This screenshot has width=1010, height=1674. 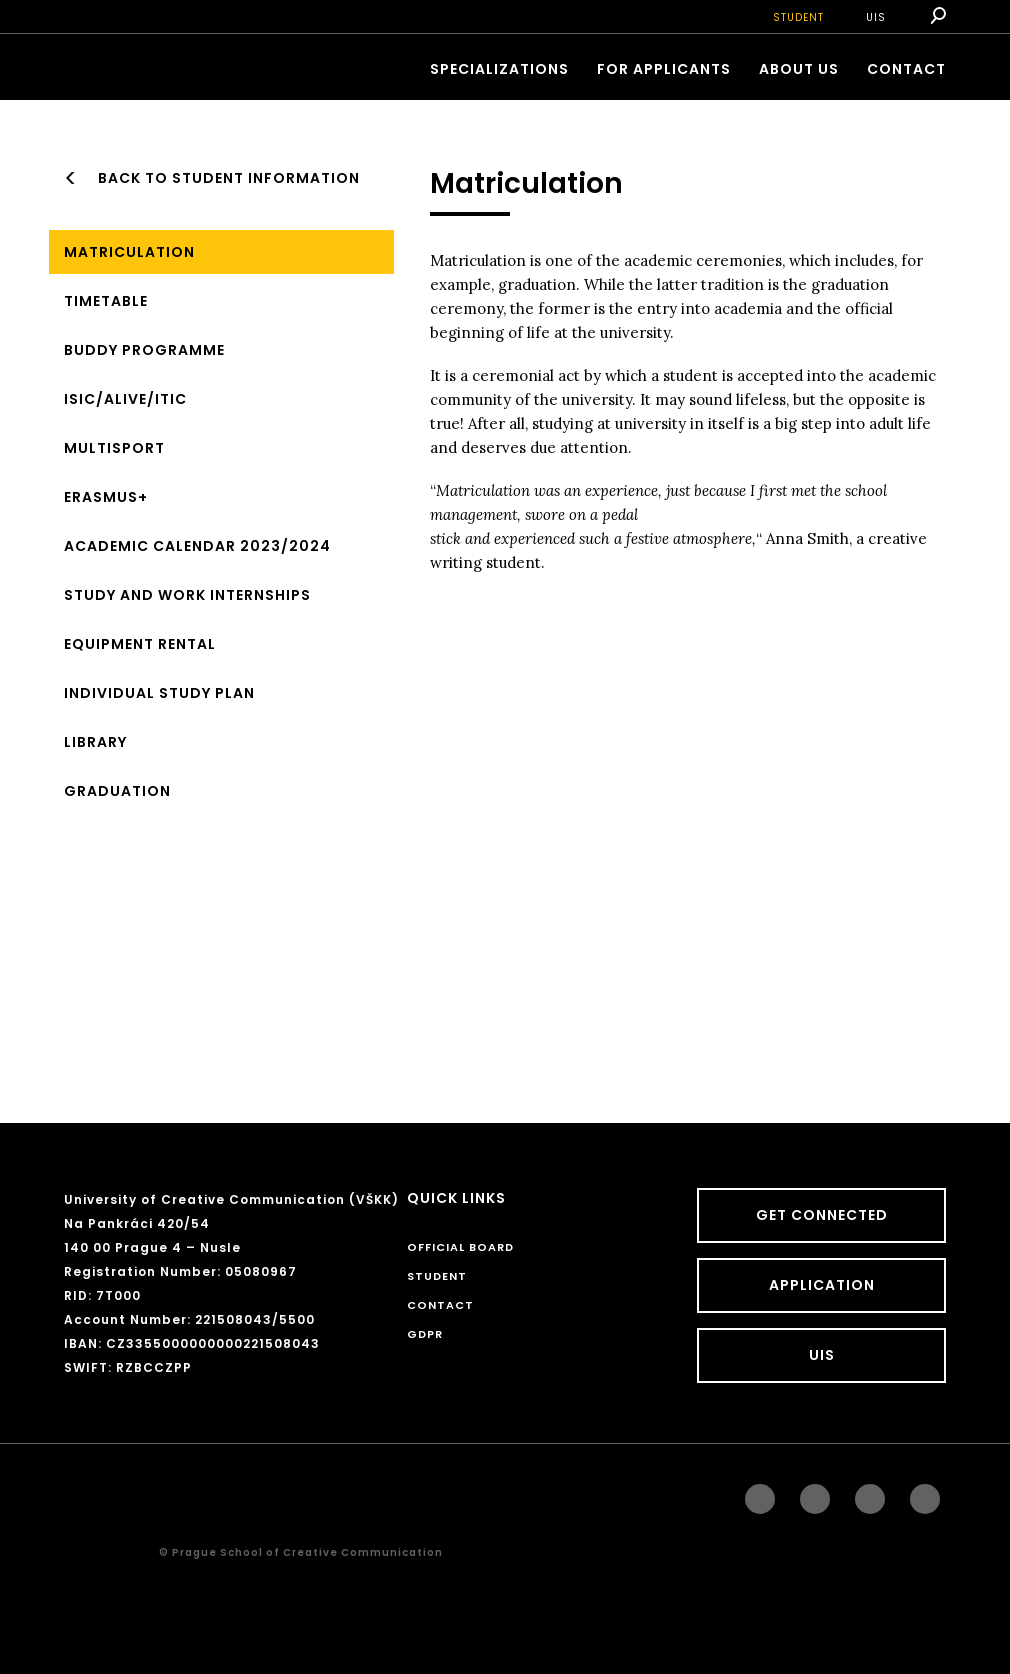 I want to click on FOR APPLICANTS, so click(x=664, y=69).